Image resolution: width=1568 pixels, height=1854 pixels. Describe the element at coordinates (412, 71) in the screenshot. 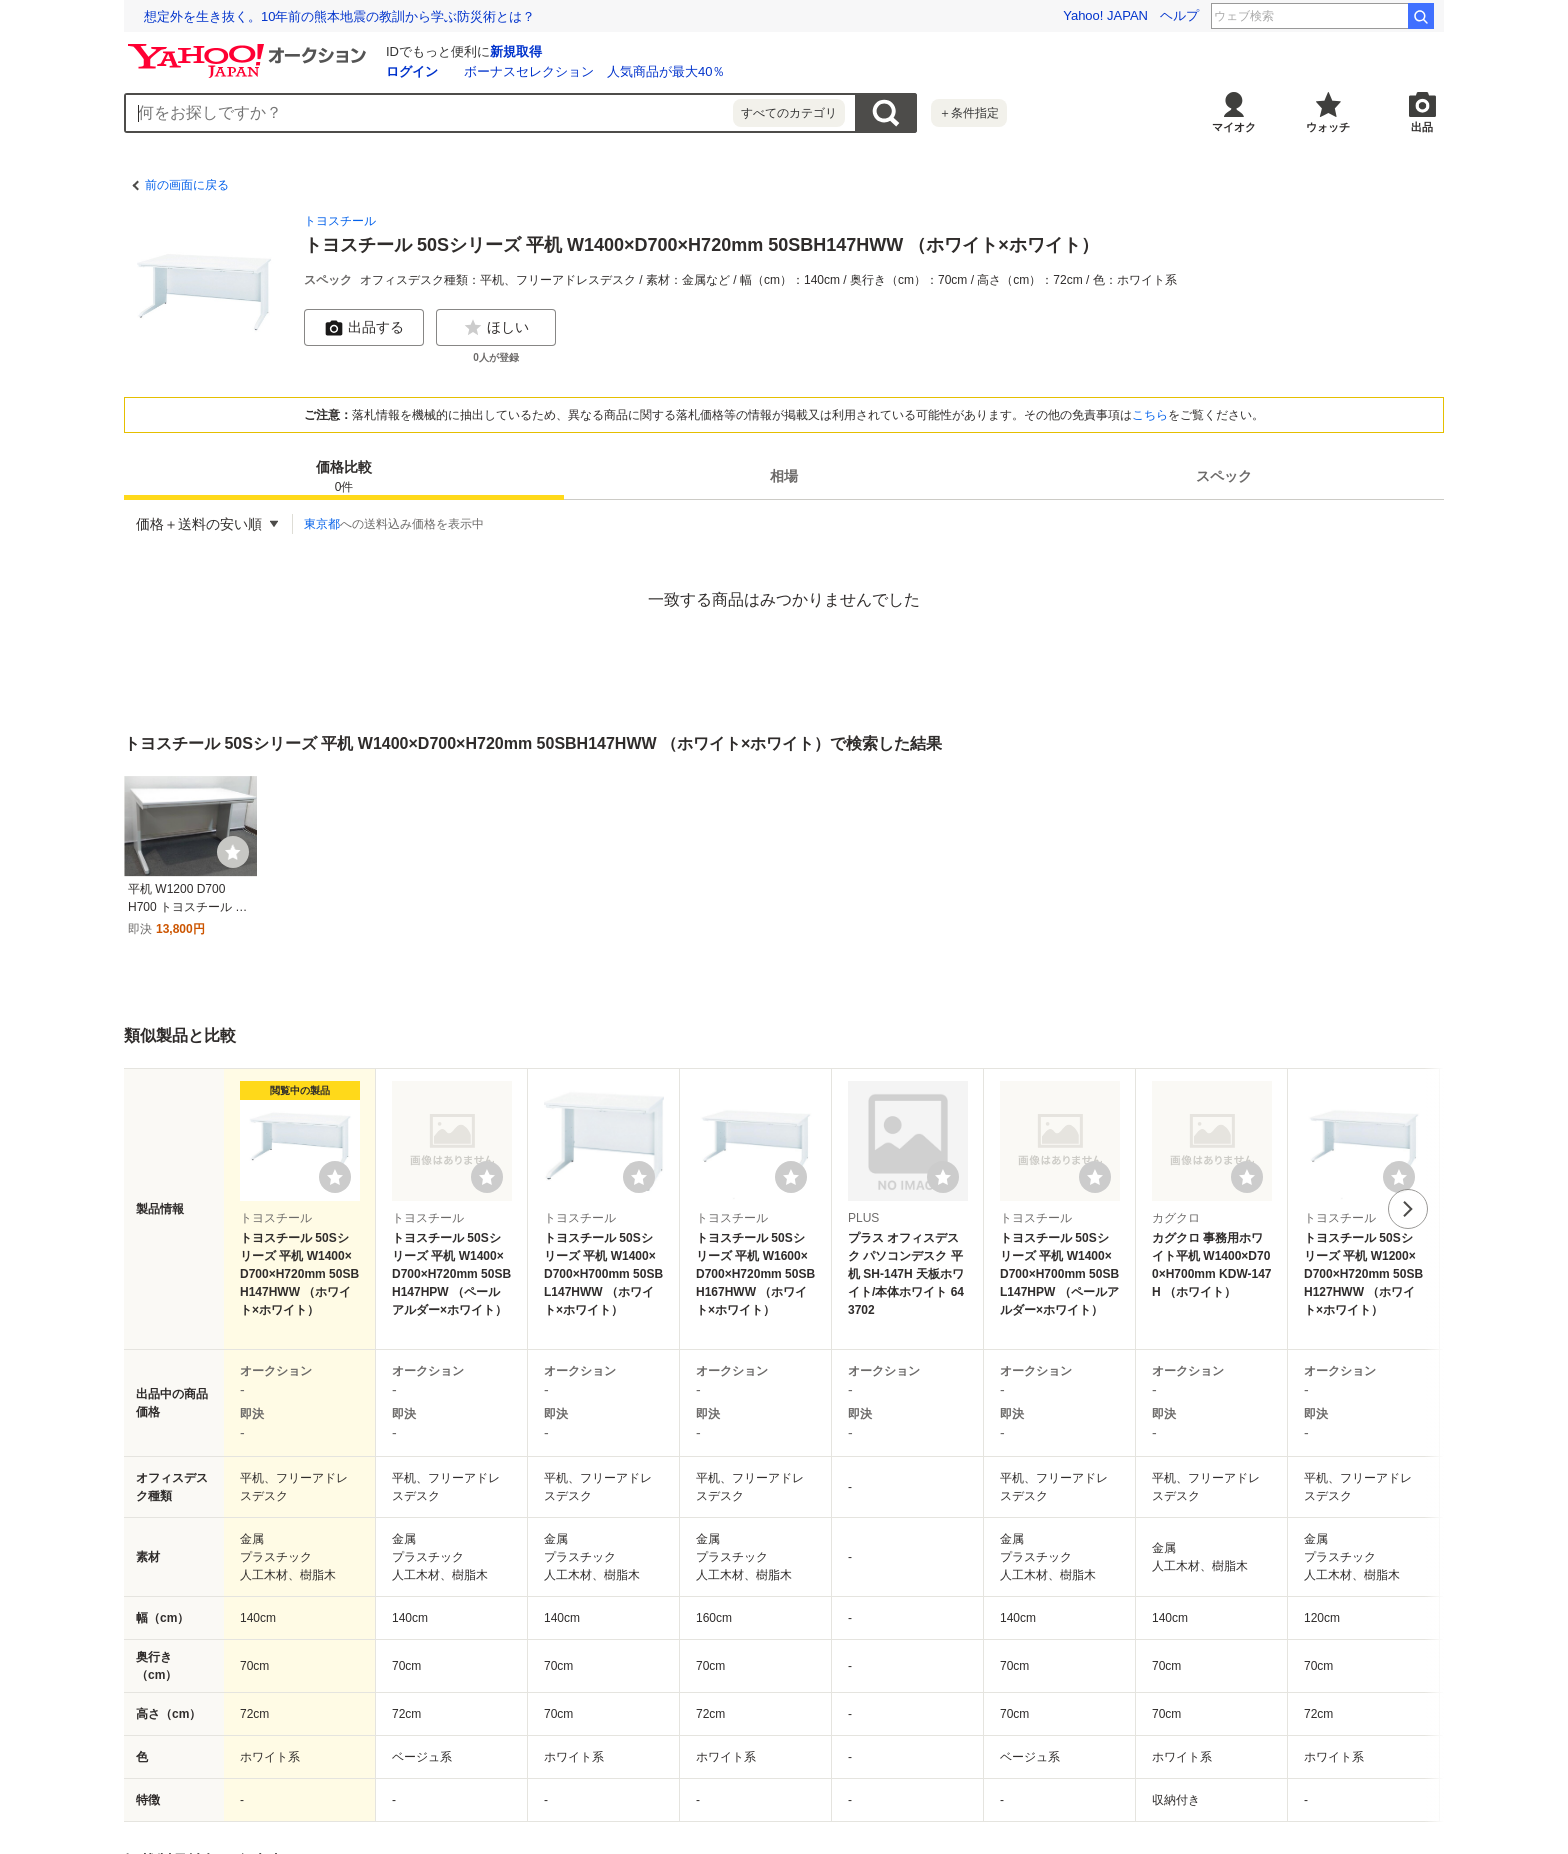

I see `ログイン` at that location.